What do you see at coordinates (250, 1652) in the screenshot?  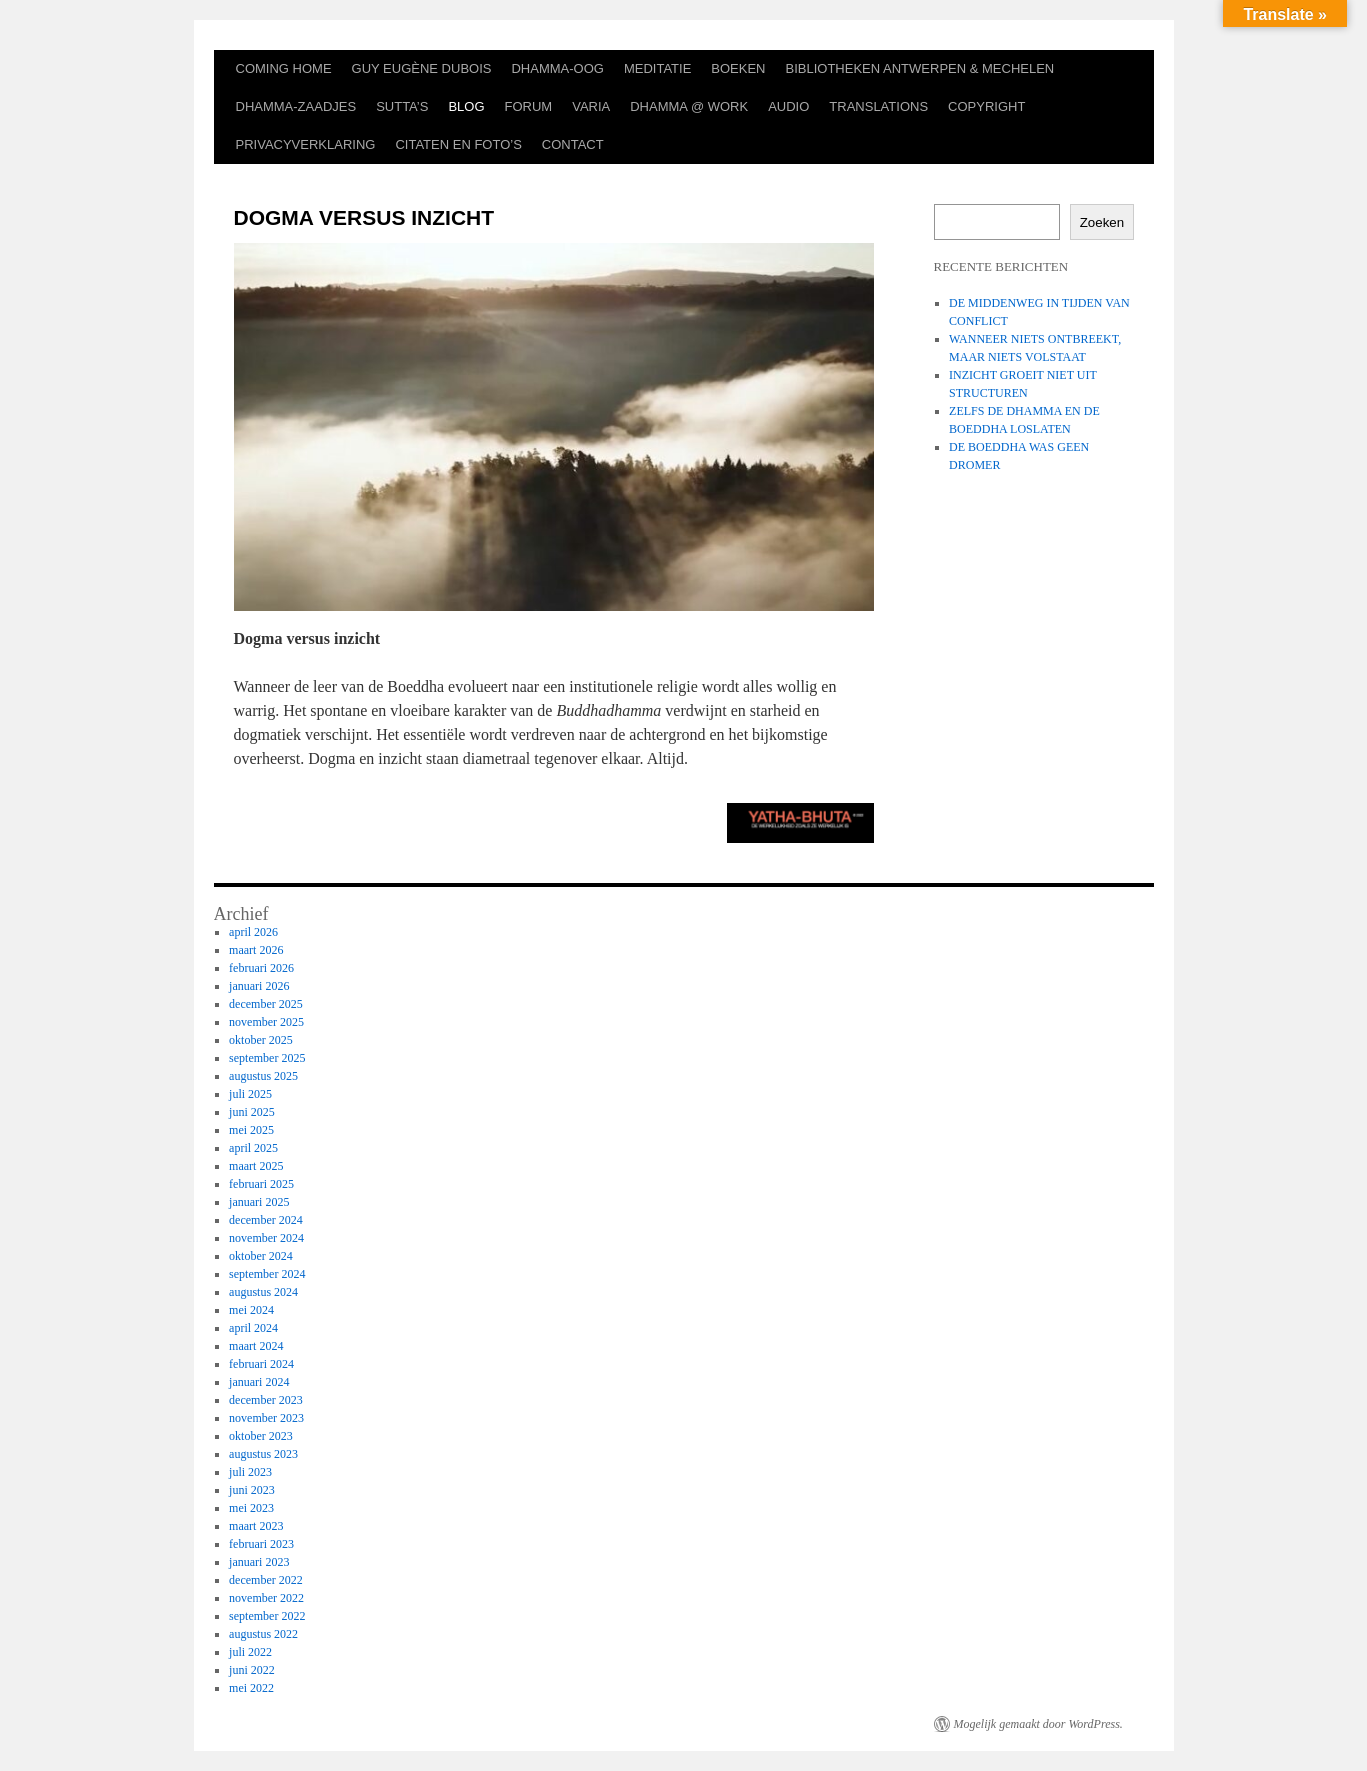 I see `juli 2022` at bounding box center [250, 1652].